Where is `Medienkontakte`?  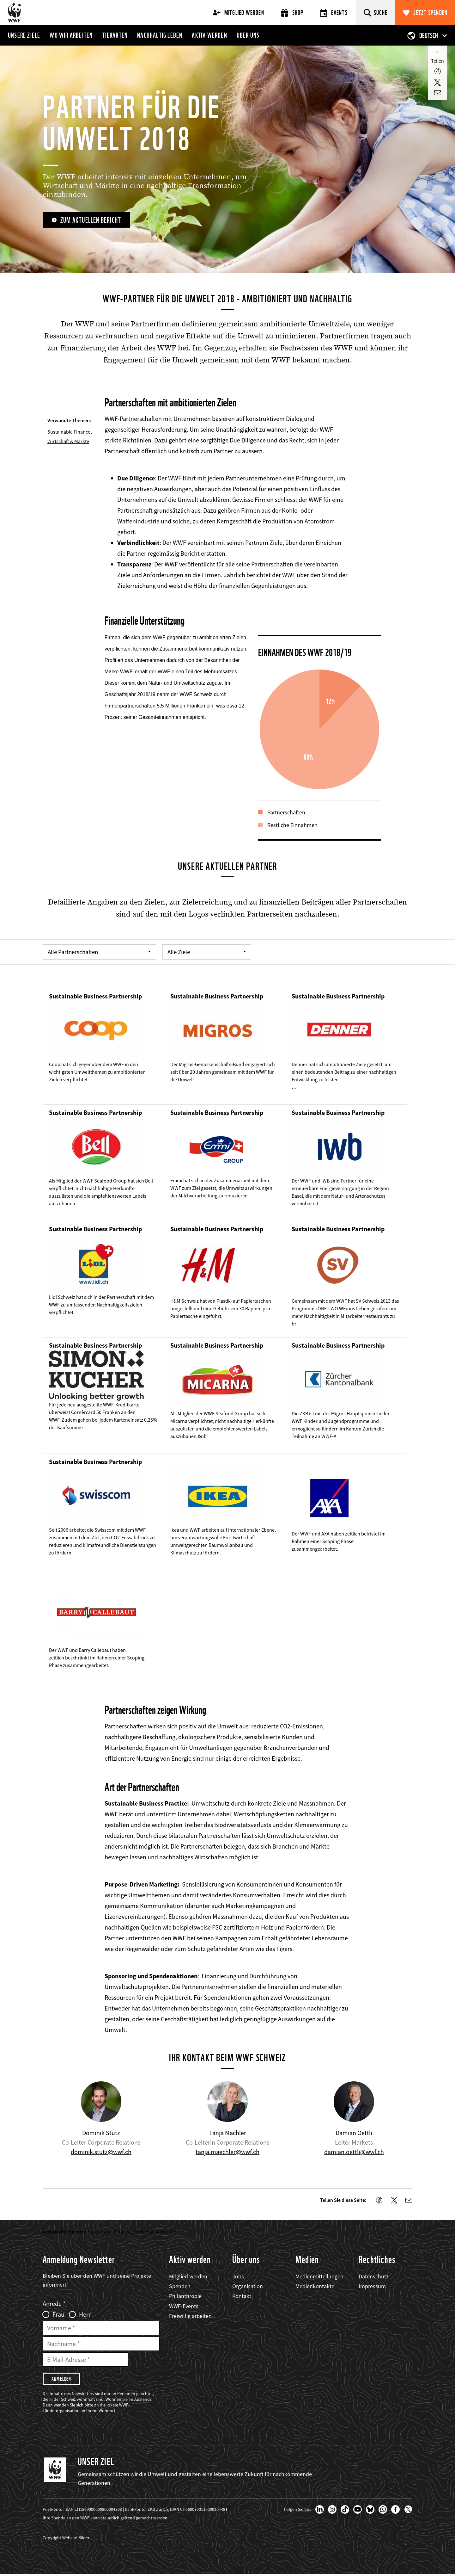
Medienkontakte is located at coordinates (314, 2286).